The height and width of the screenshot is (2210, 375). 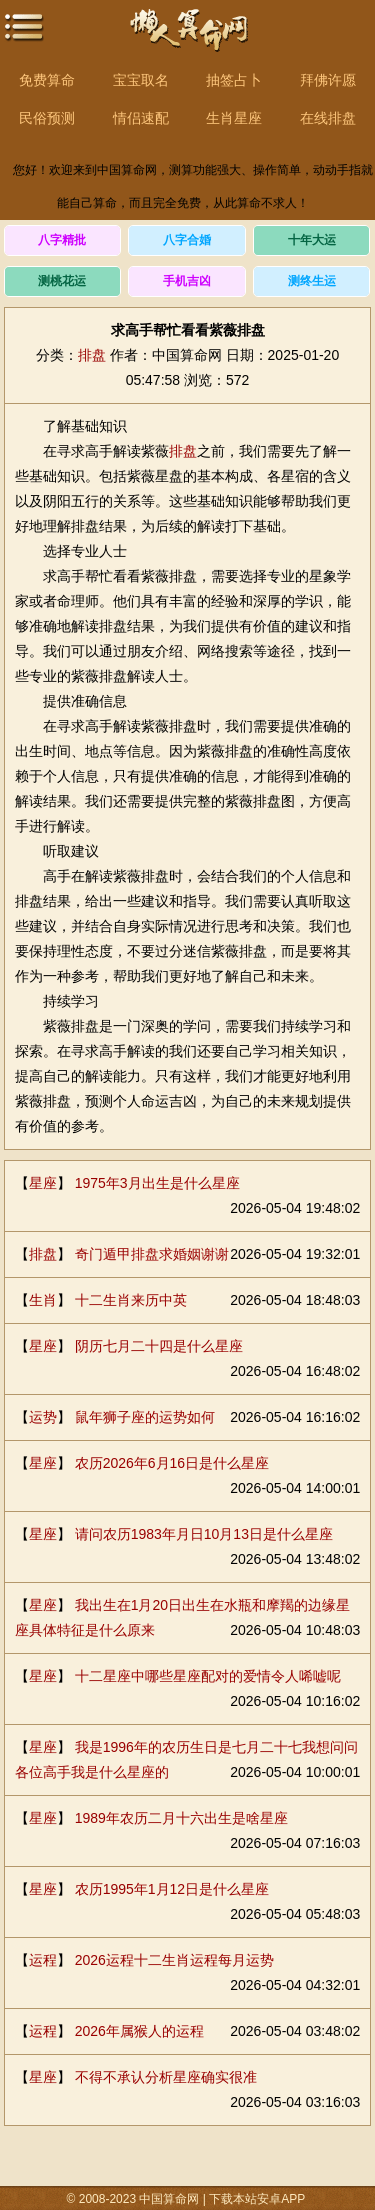 What do you see at coordinates (47, 80) in the screenshot?
I see `免费算命` at bounding box center [47, 80].